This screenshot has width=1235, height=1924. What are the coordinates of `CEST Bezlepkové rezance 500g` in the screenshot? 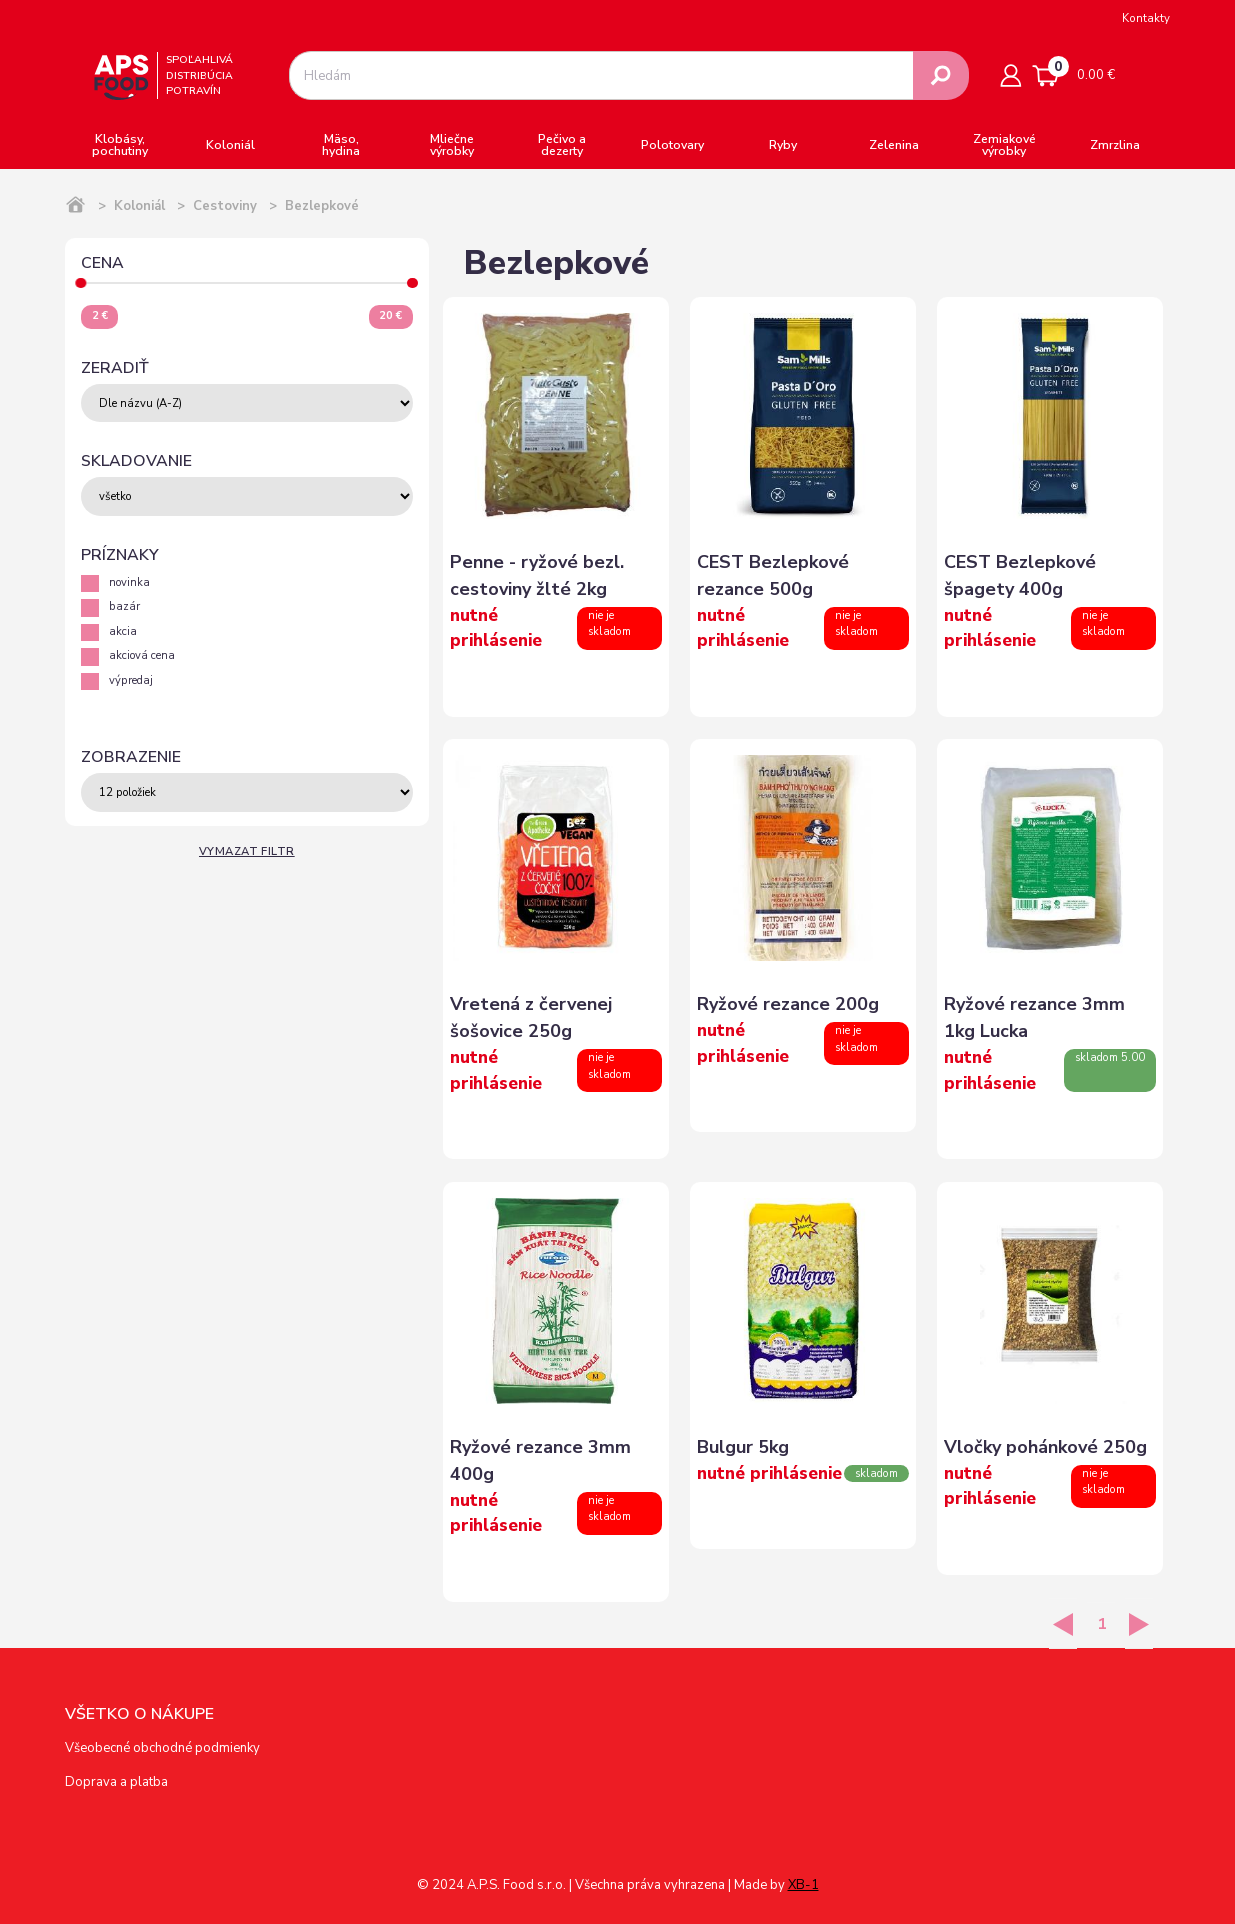 It's located at (773, 575).